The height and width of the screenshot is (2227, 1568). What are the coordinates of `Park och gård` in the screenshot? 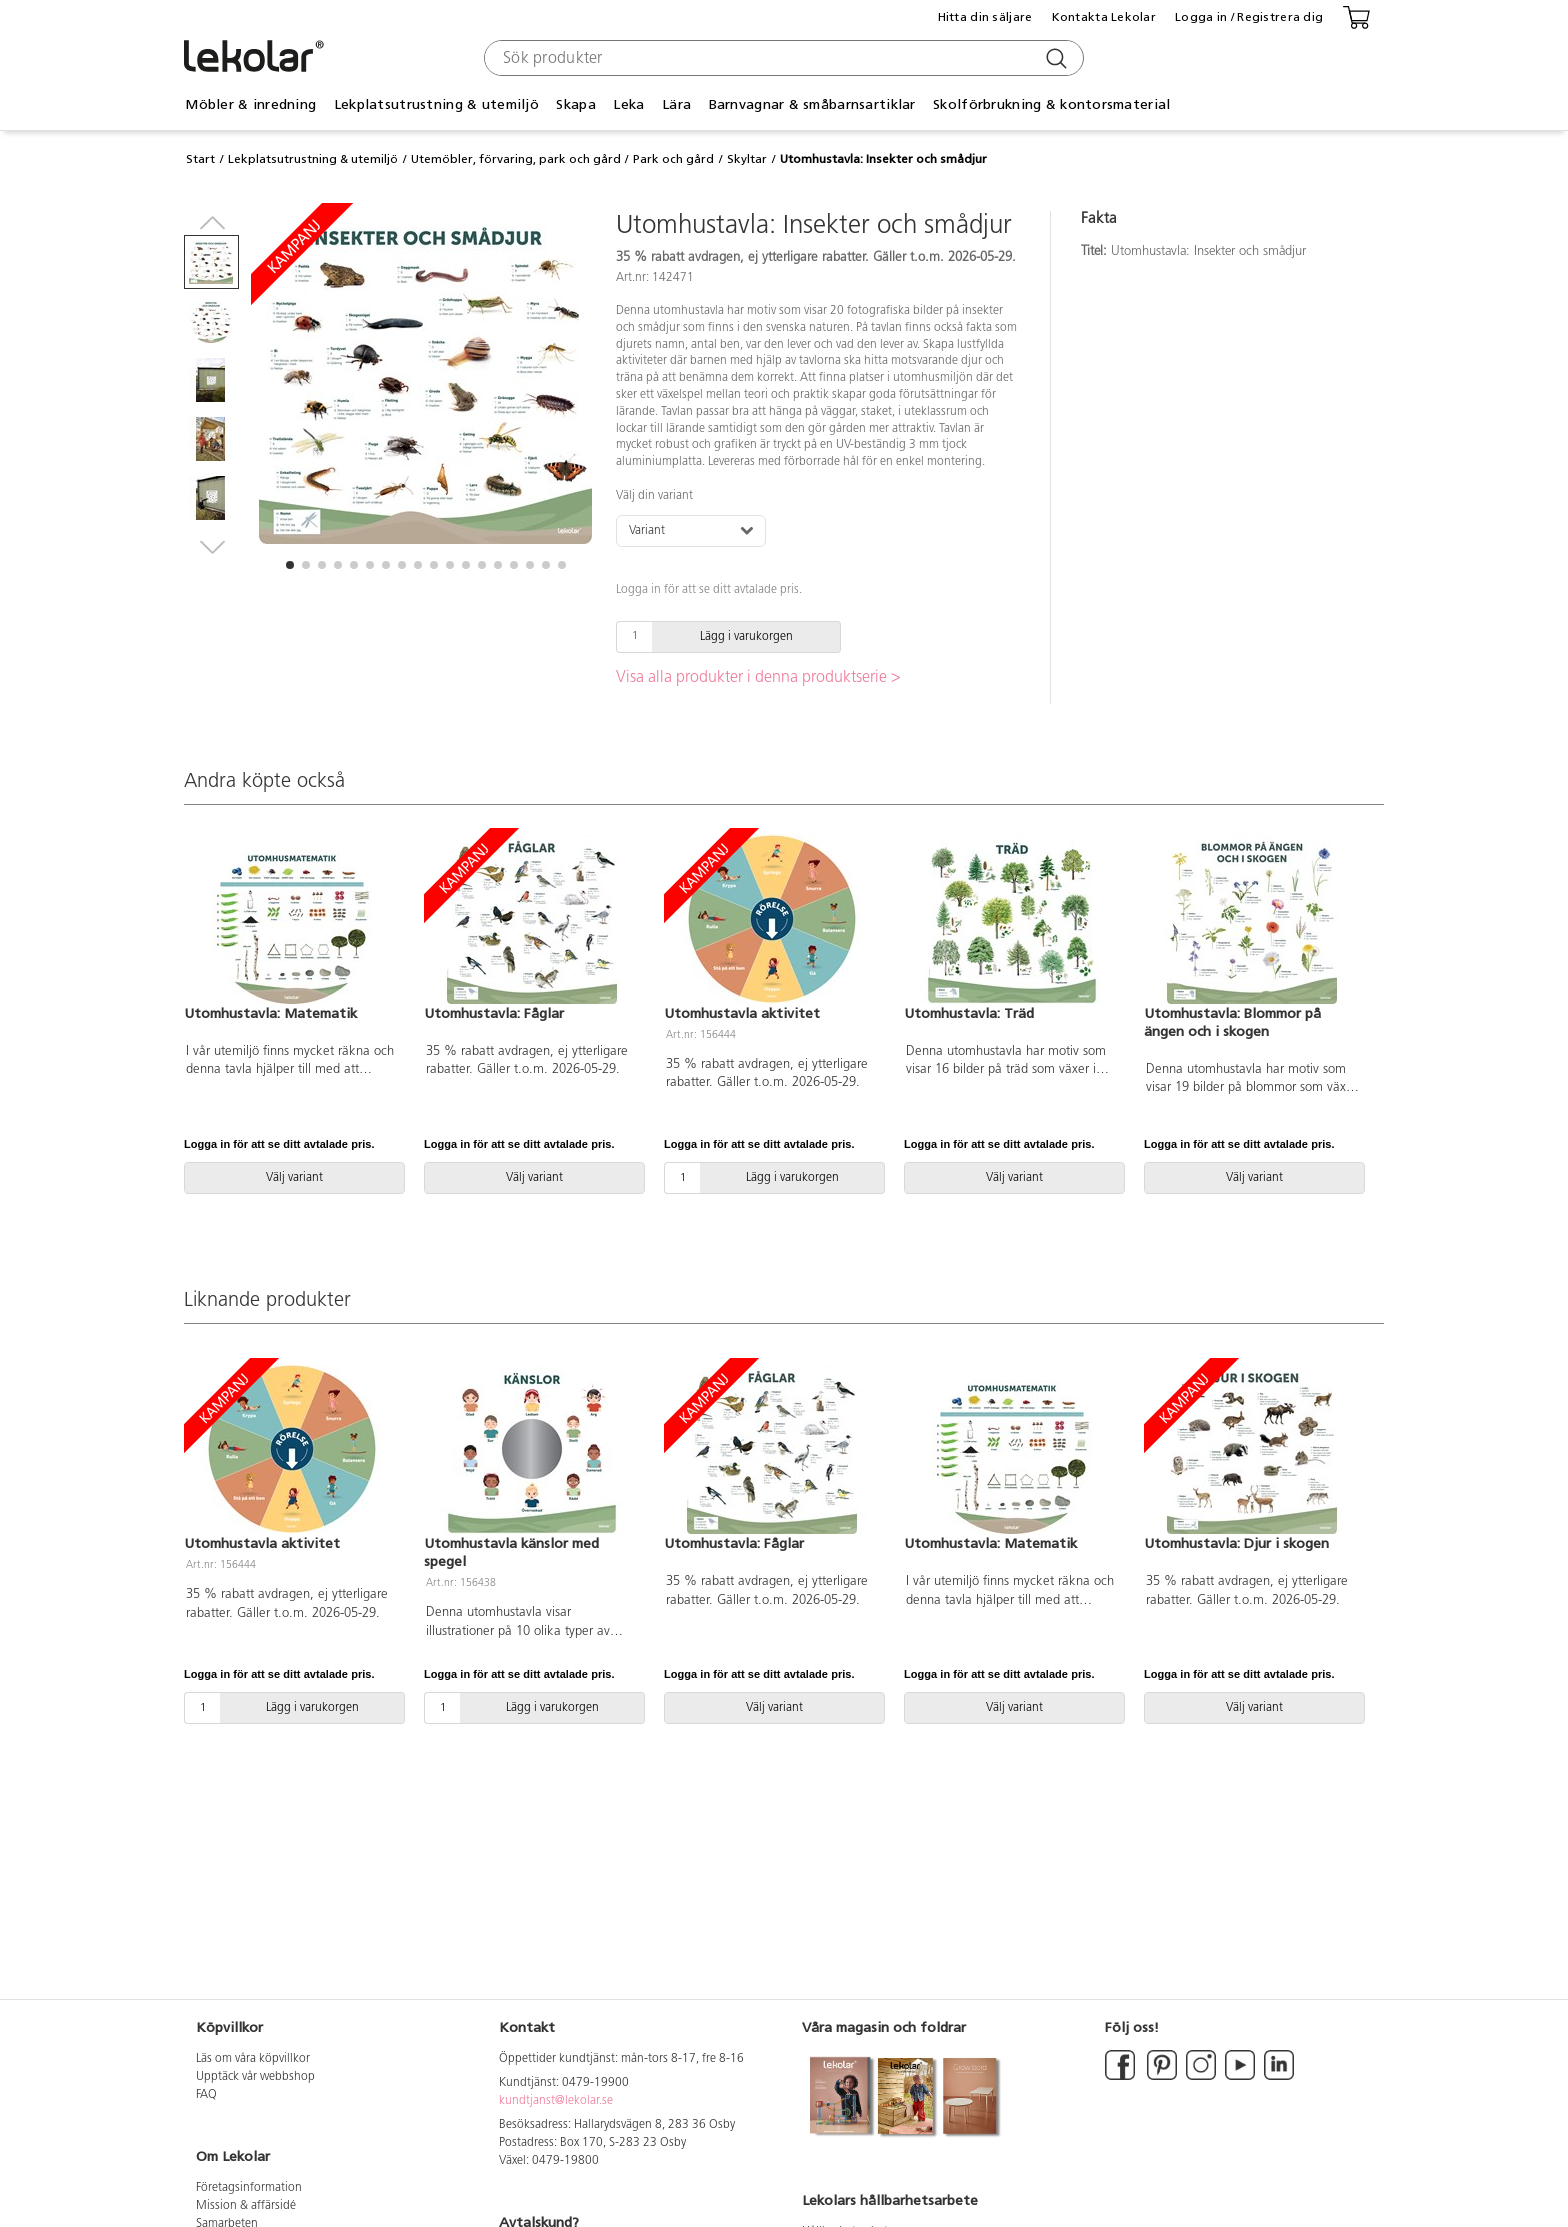 It's located at (673, 159).